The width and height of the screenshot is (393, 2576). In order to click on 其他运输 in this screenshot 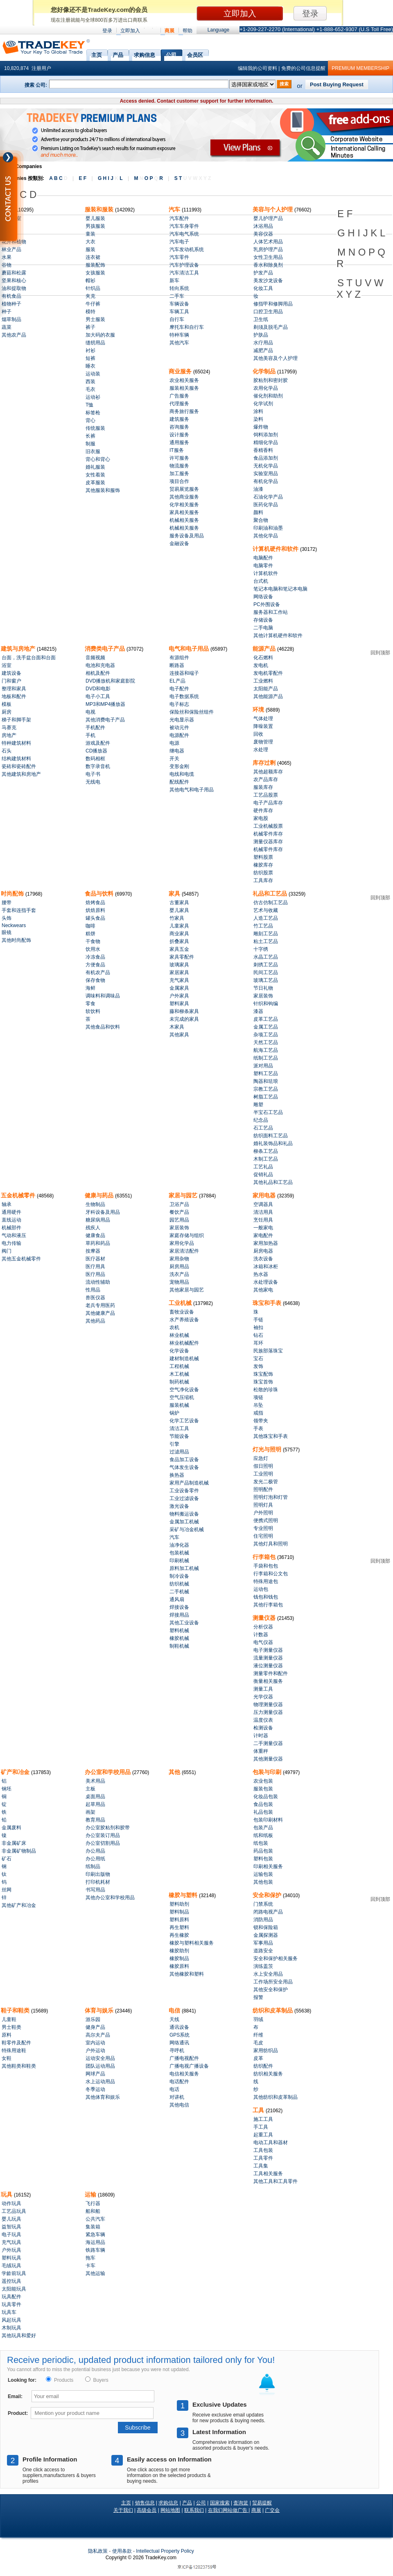, I will do `click(95, 2273)`.